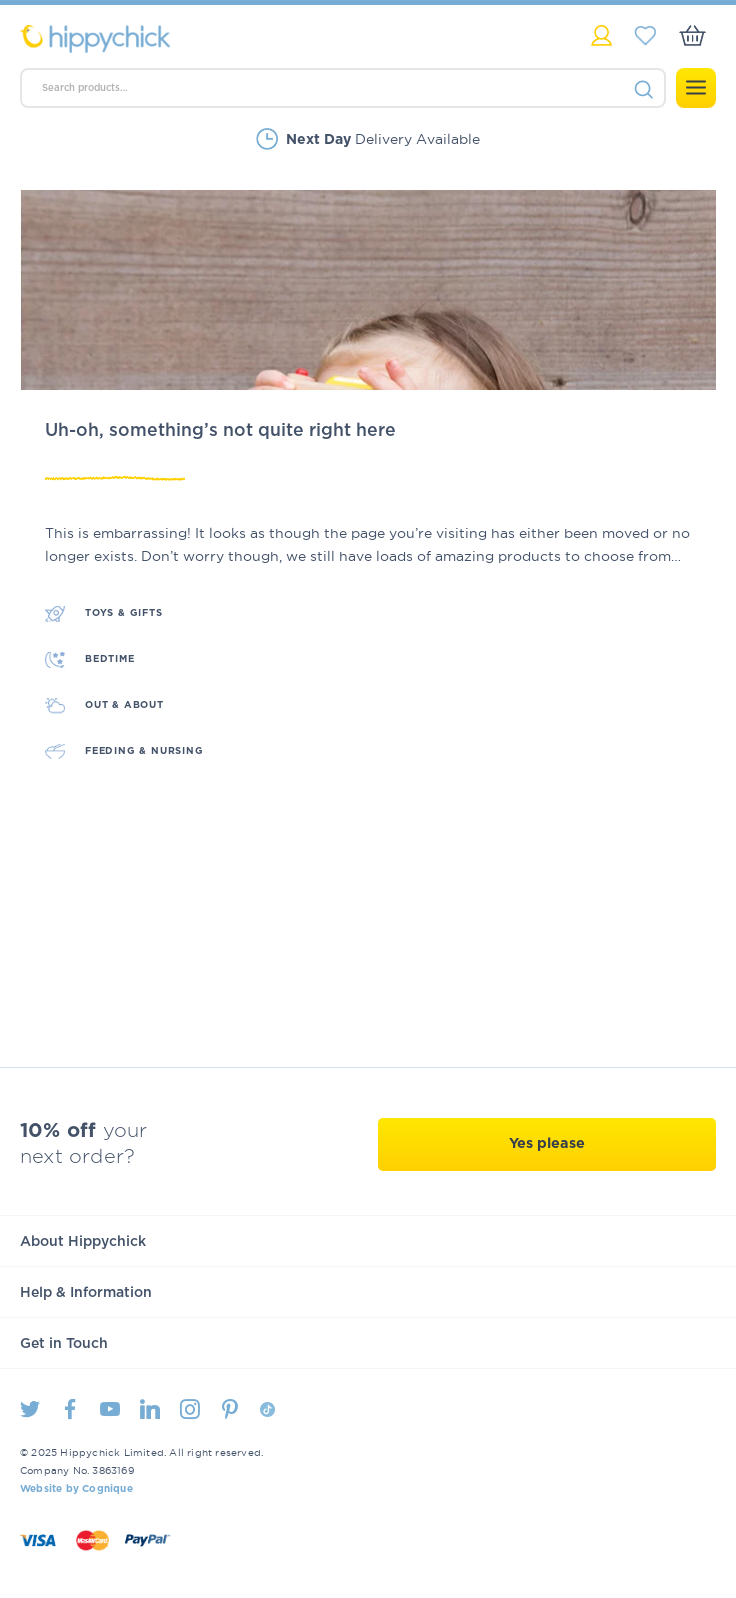 The width and height of the screenshot is (736, 1598). Describe the element at coordinates (601, 35) in the screenshot. I see `My Account` at that location.